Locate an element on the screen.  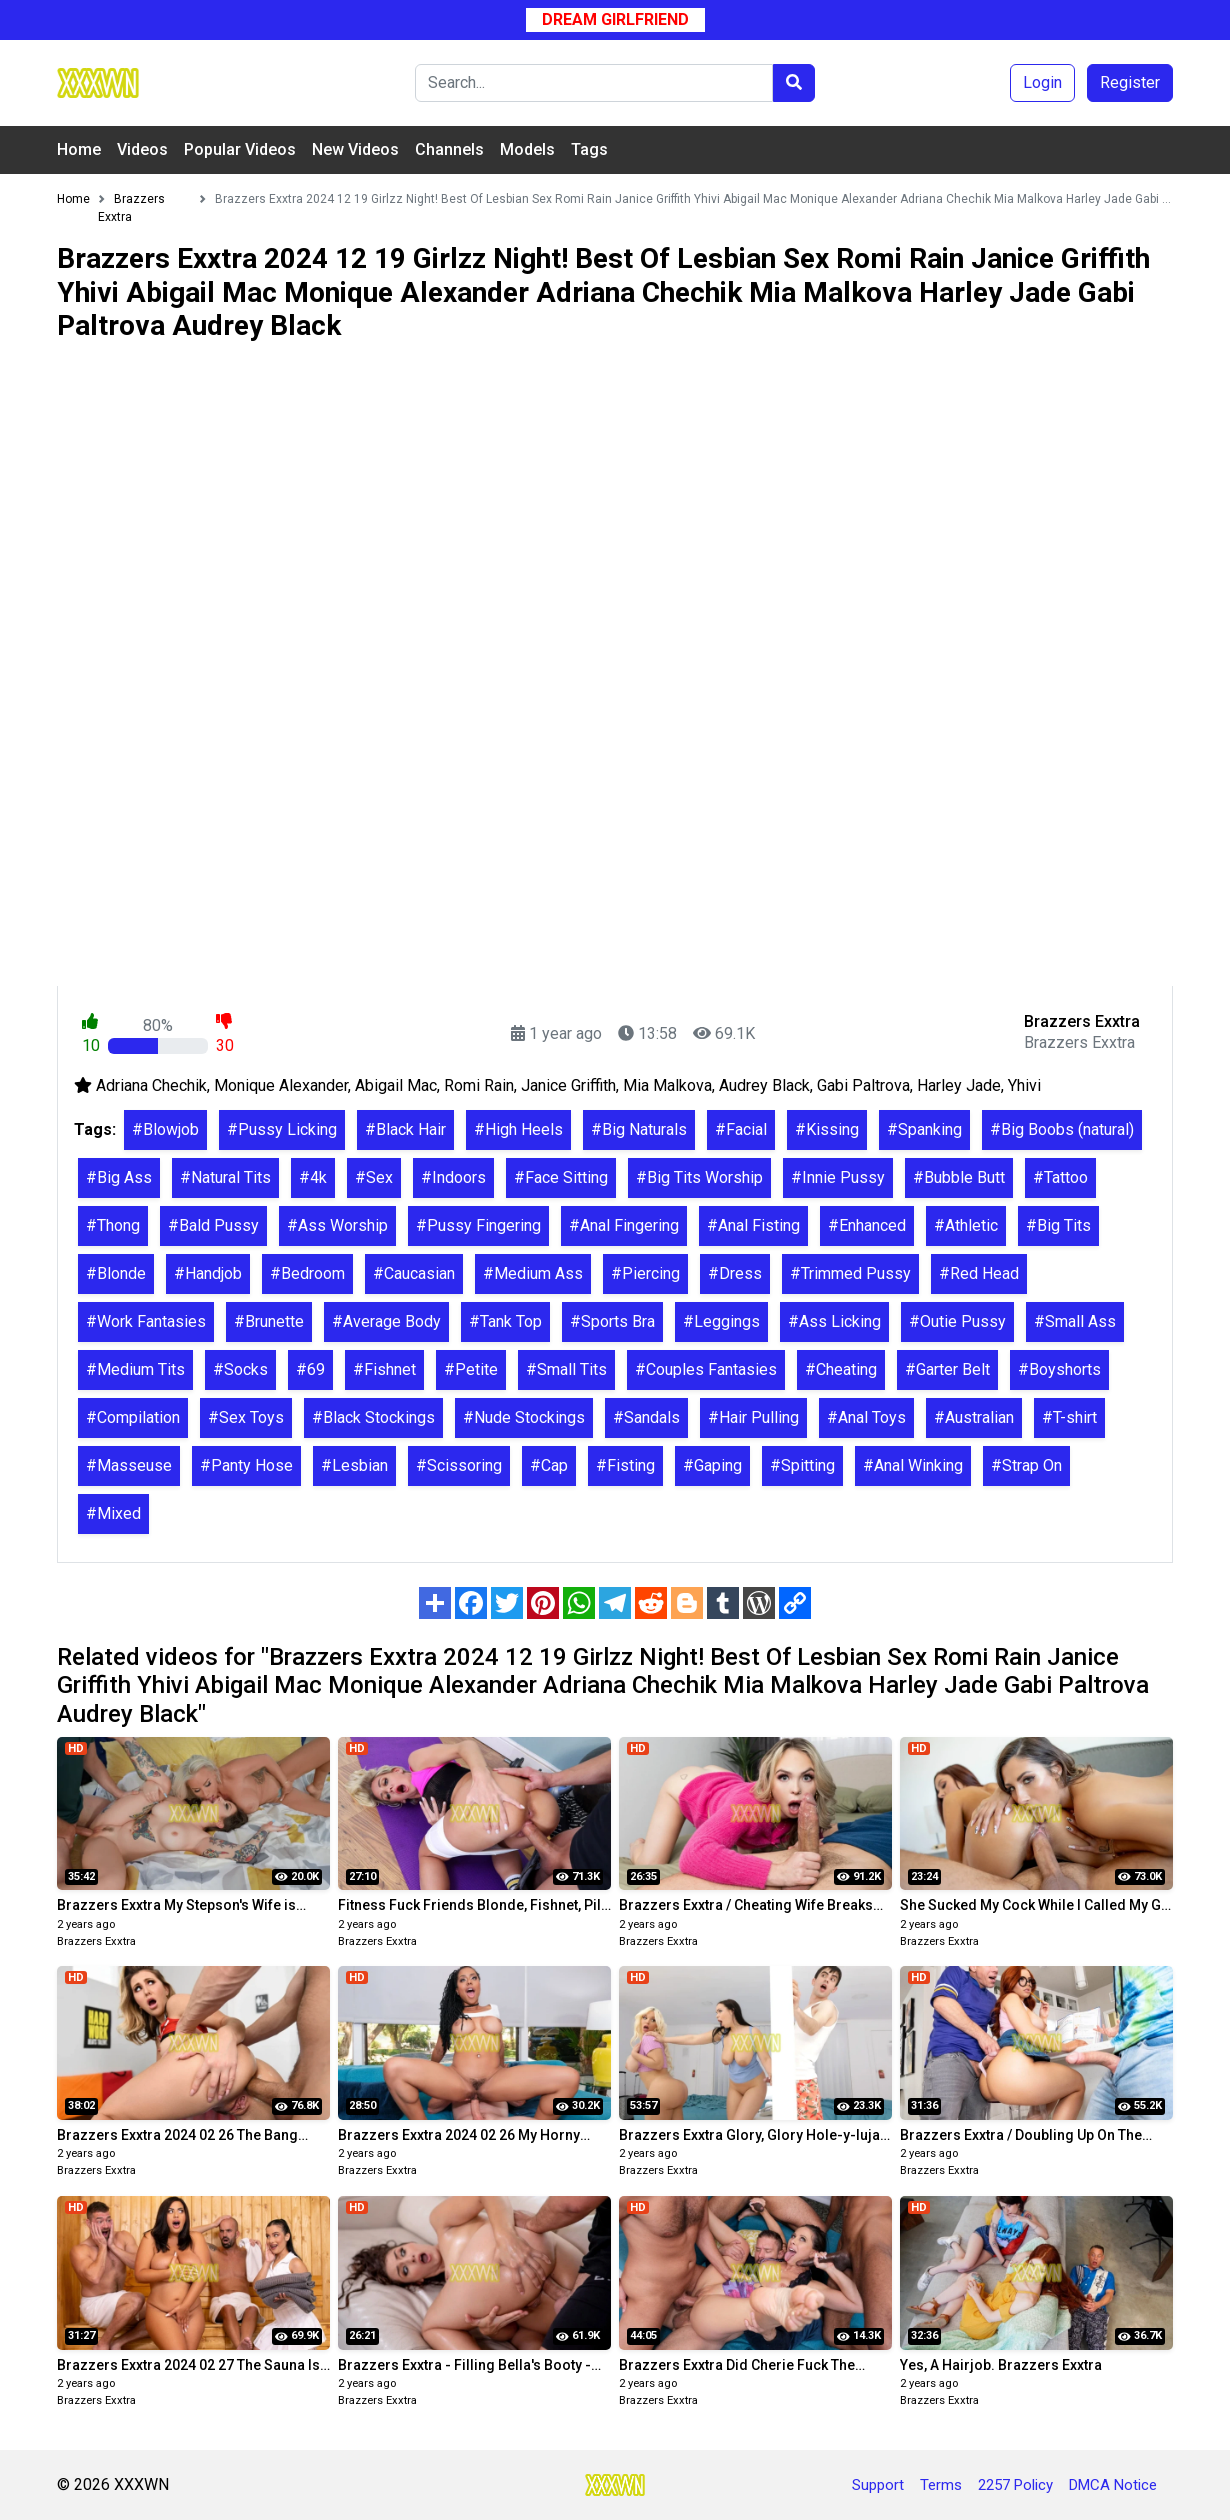
#Anal Fingering is located at coordinates (624, 1225).